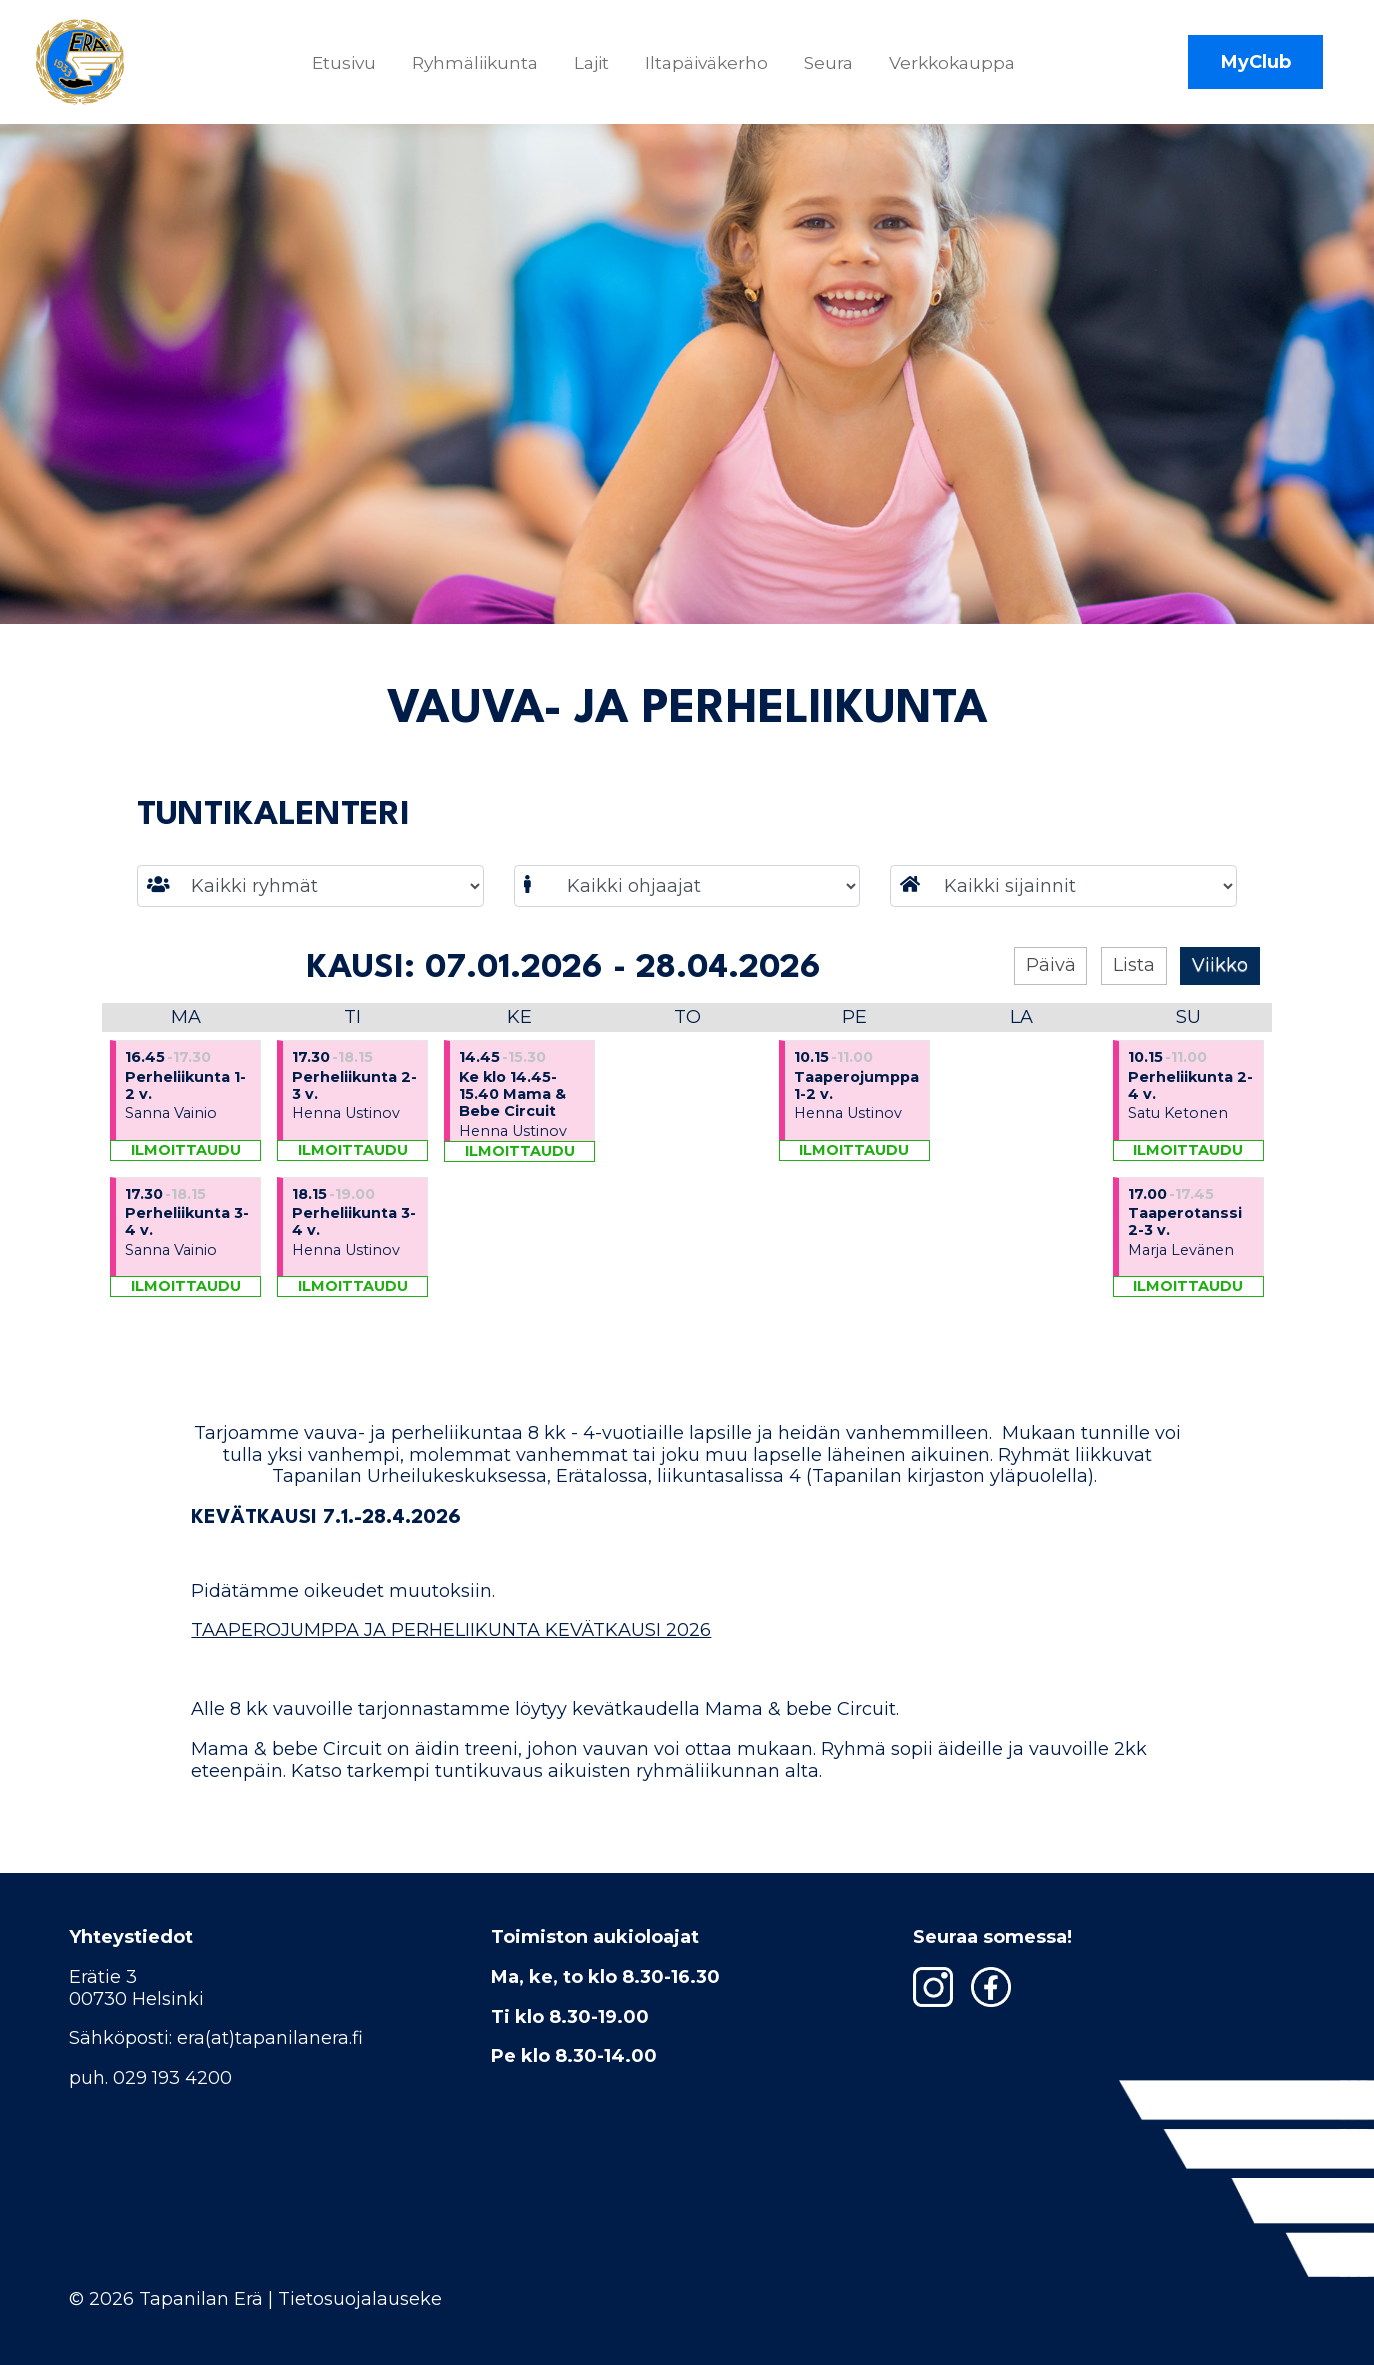 This screenshot has width=1374, height=2365. What do you see at coordinates (519, 1040) in the screenshot?
I see `Ke` at bounding box center [519, 1040].